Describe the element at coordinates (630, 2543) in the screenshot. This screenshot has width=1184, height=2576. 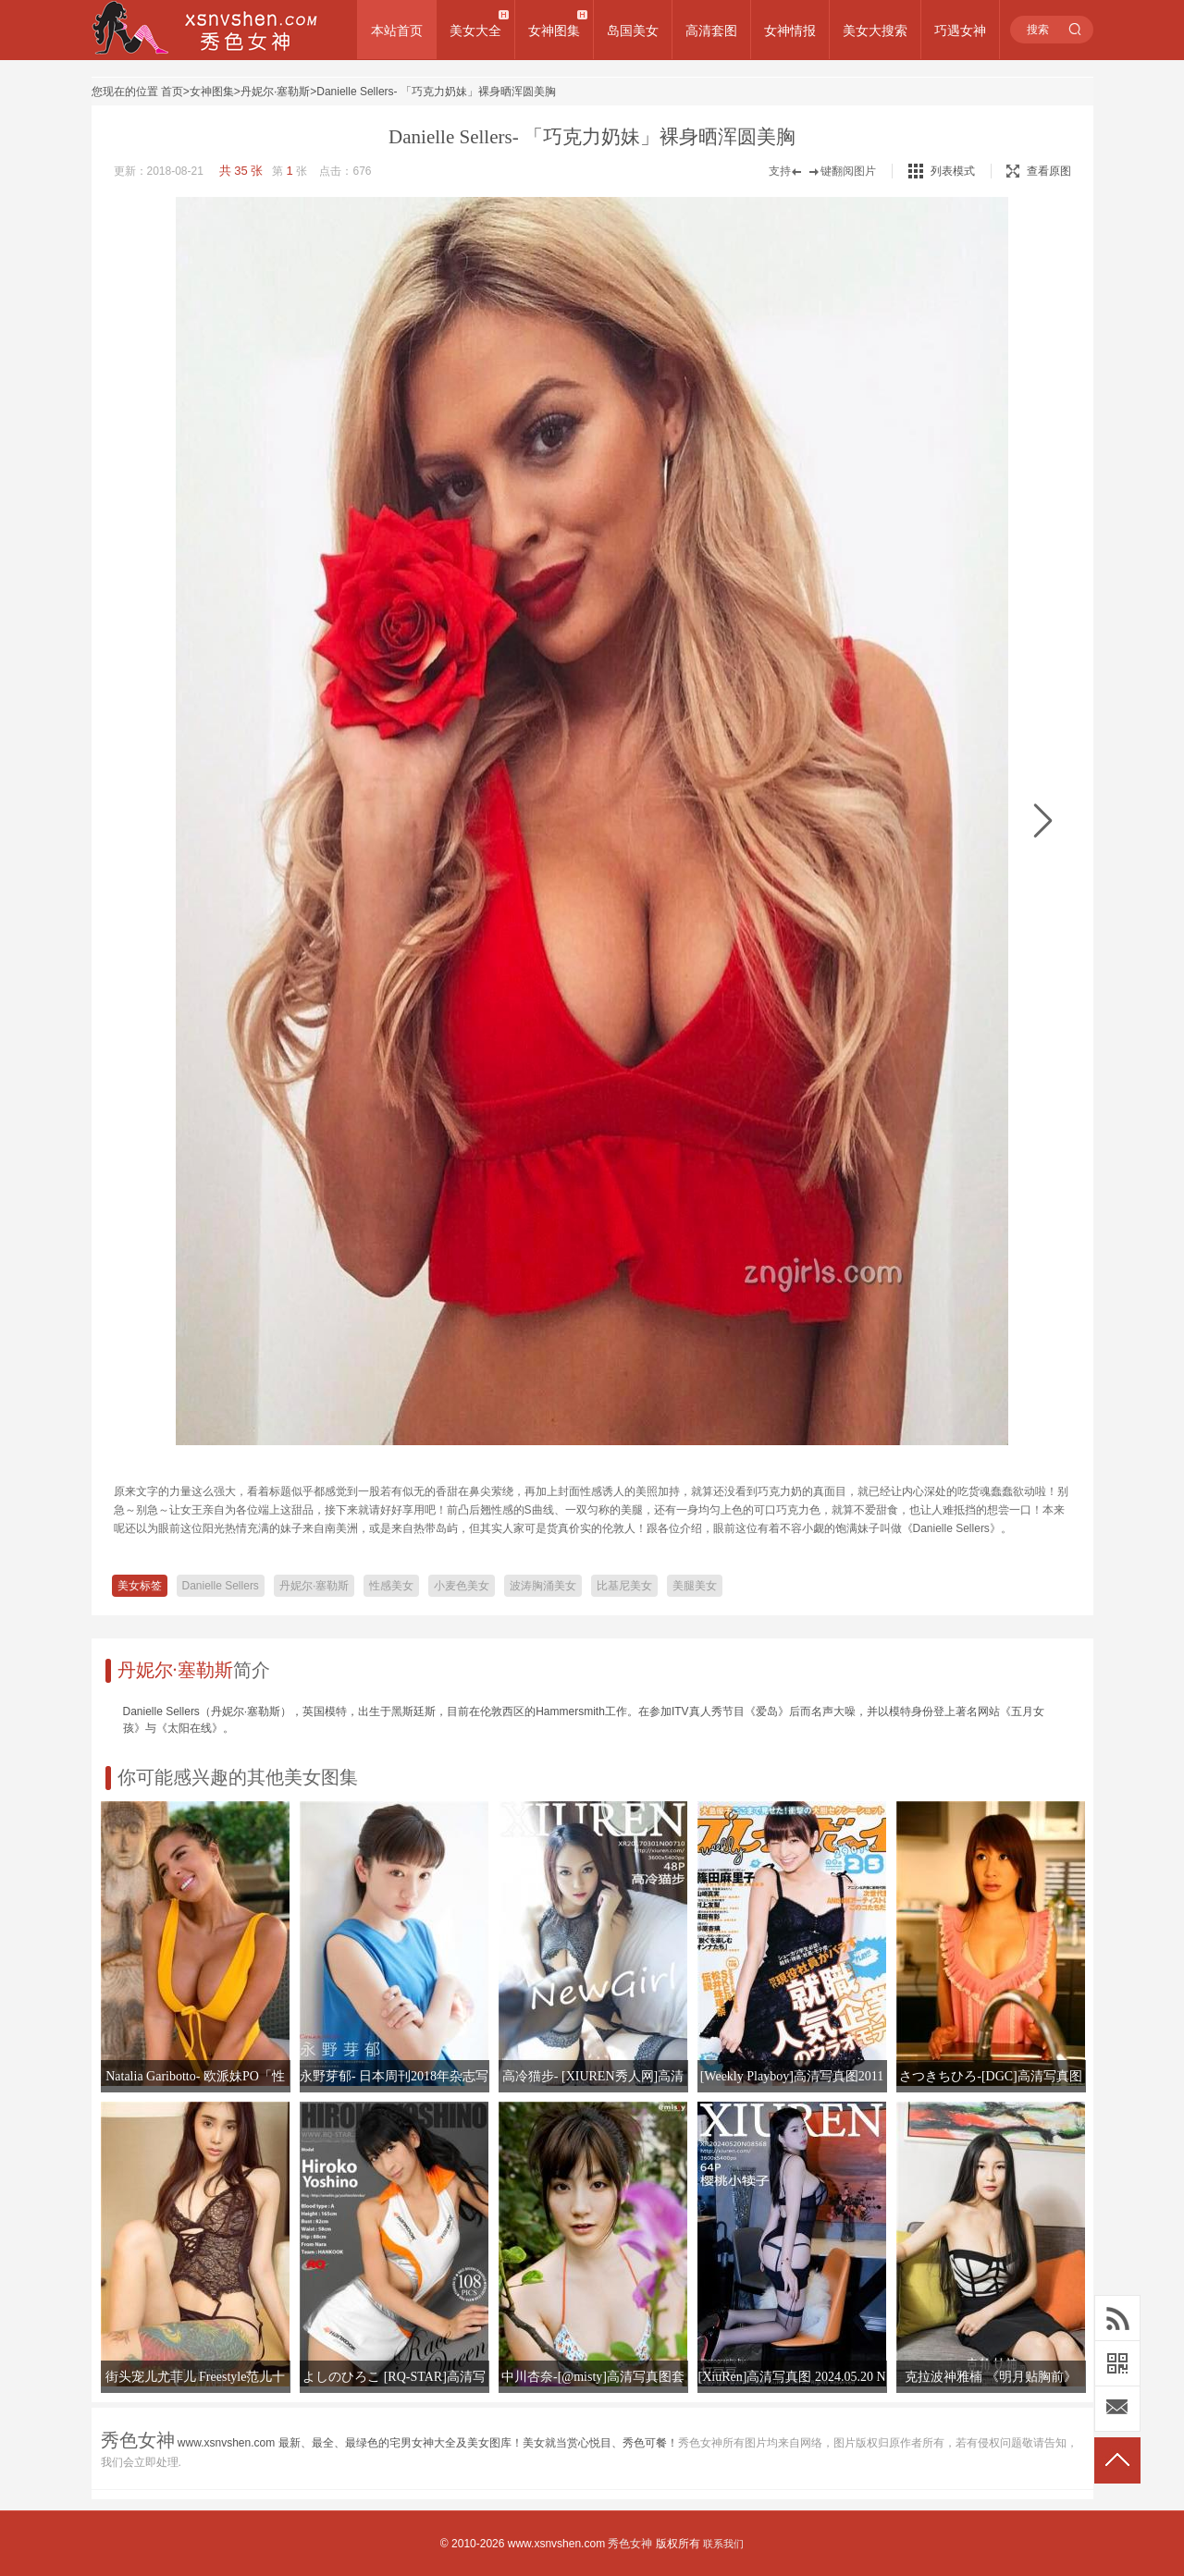
I see `秀色女神` at that location.